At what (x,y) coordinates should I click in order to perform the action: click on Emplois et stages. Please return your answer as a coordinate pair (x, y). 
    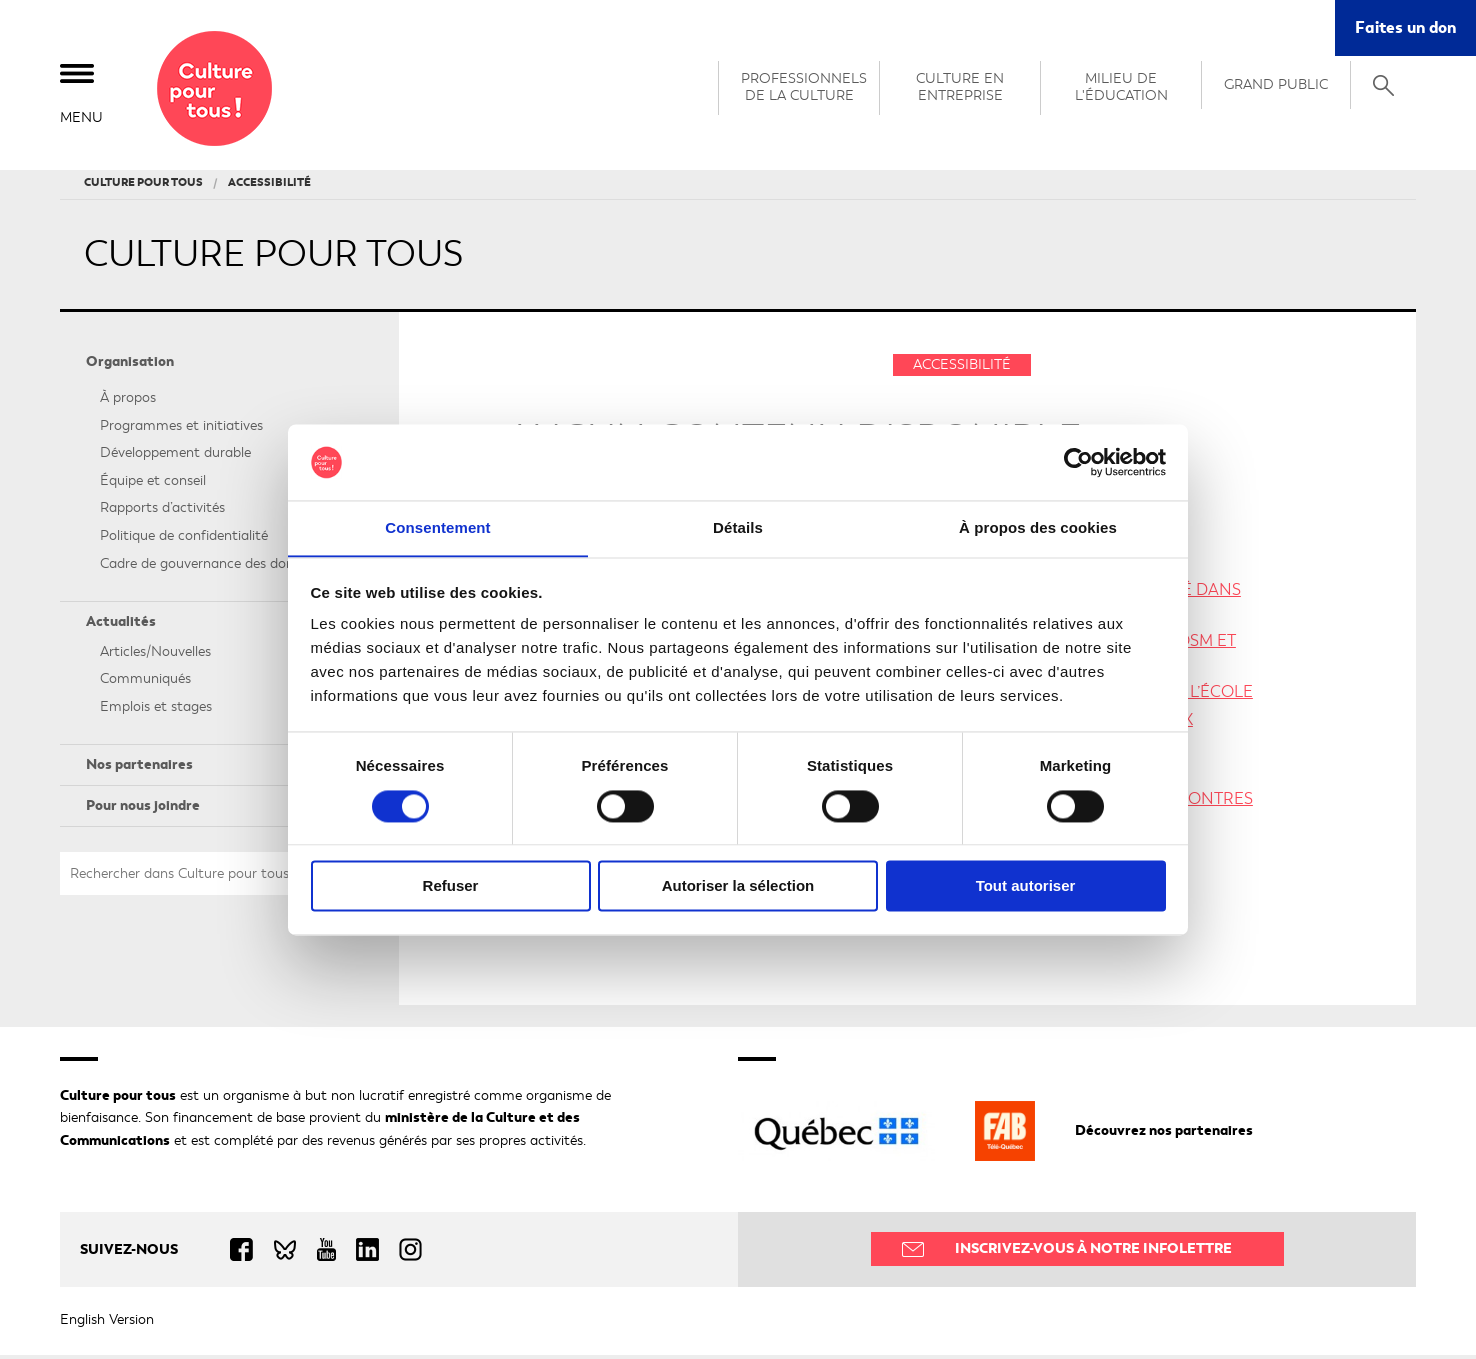
    Looking at the image, I should click on (156, 710).